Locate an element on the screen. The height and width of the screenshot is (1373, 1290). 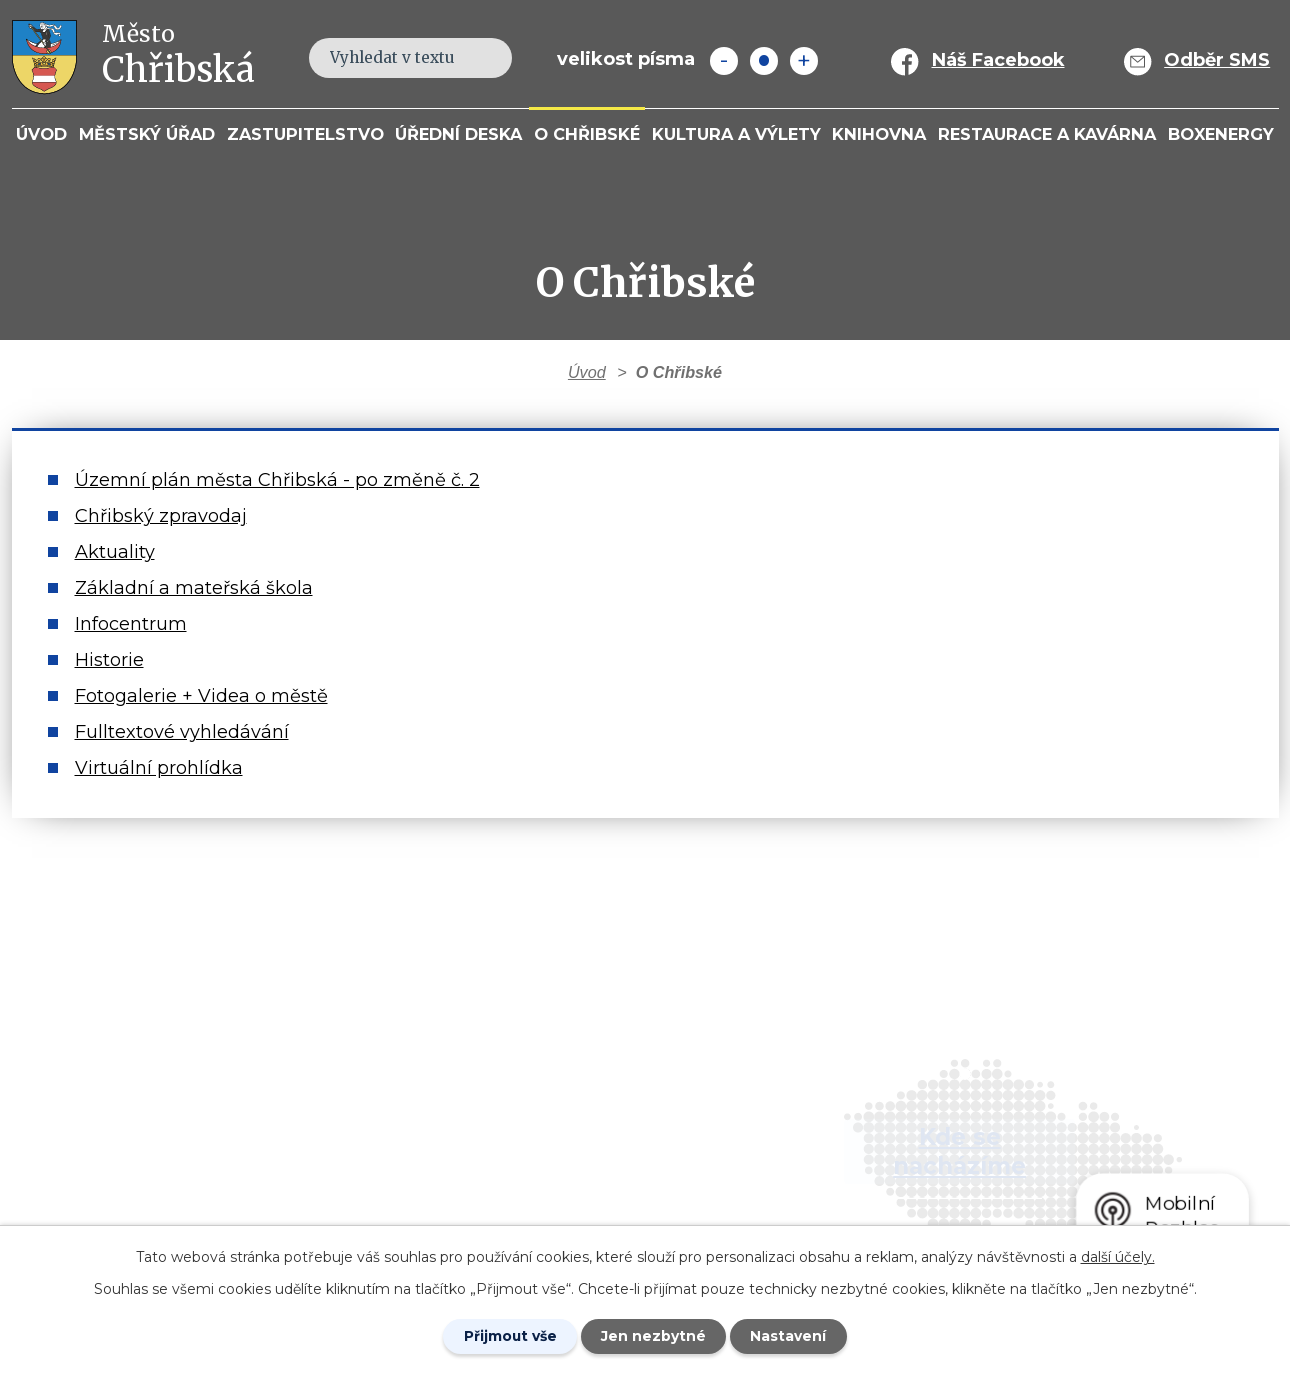
KULTURA a VÝLETY is located at coordinates (736, 134).